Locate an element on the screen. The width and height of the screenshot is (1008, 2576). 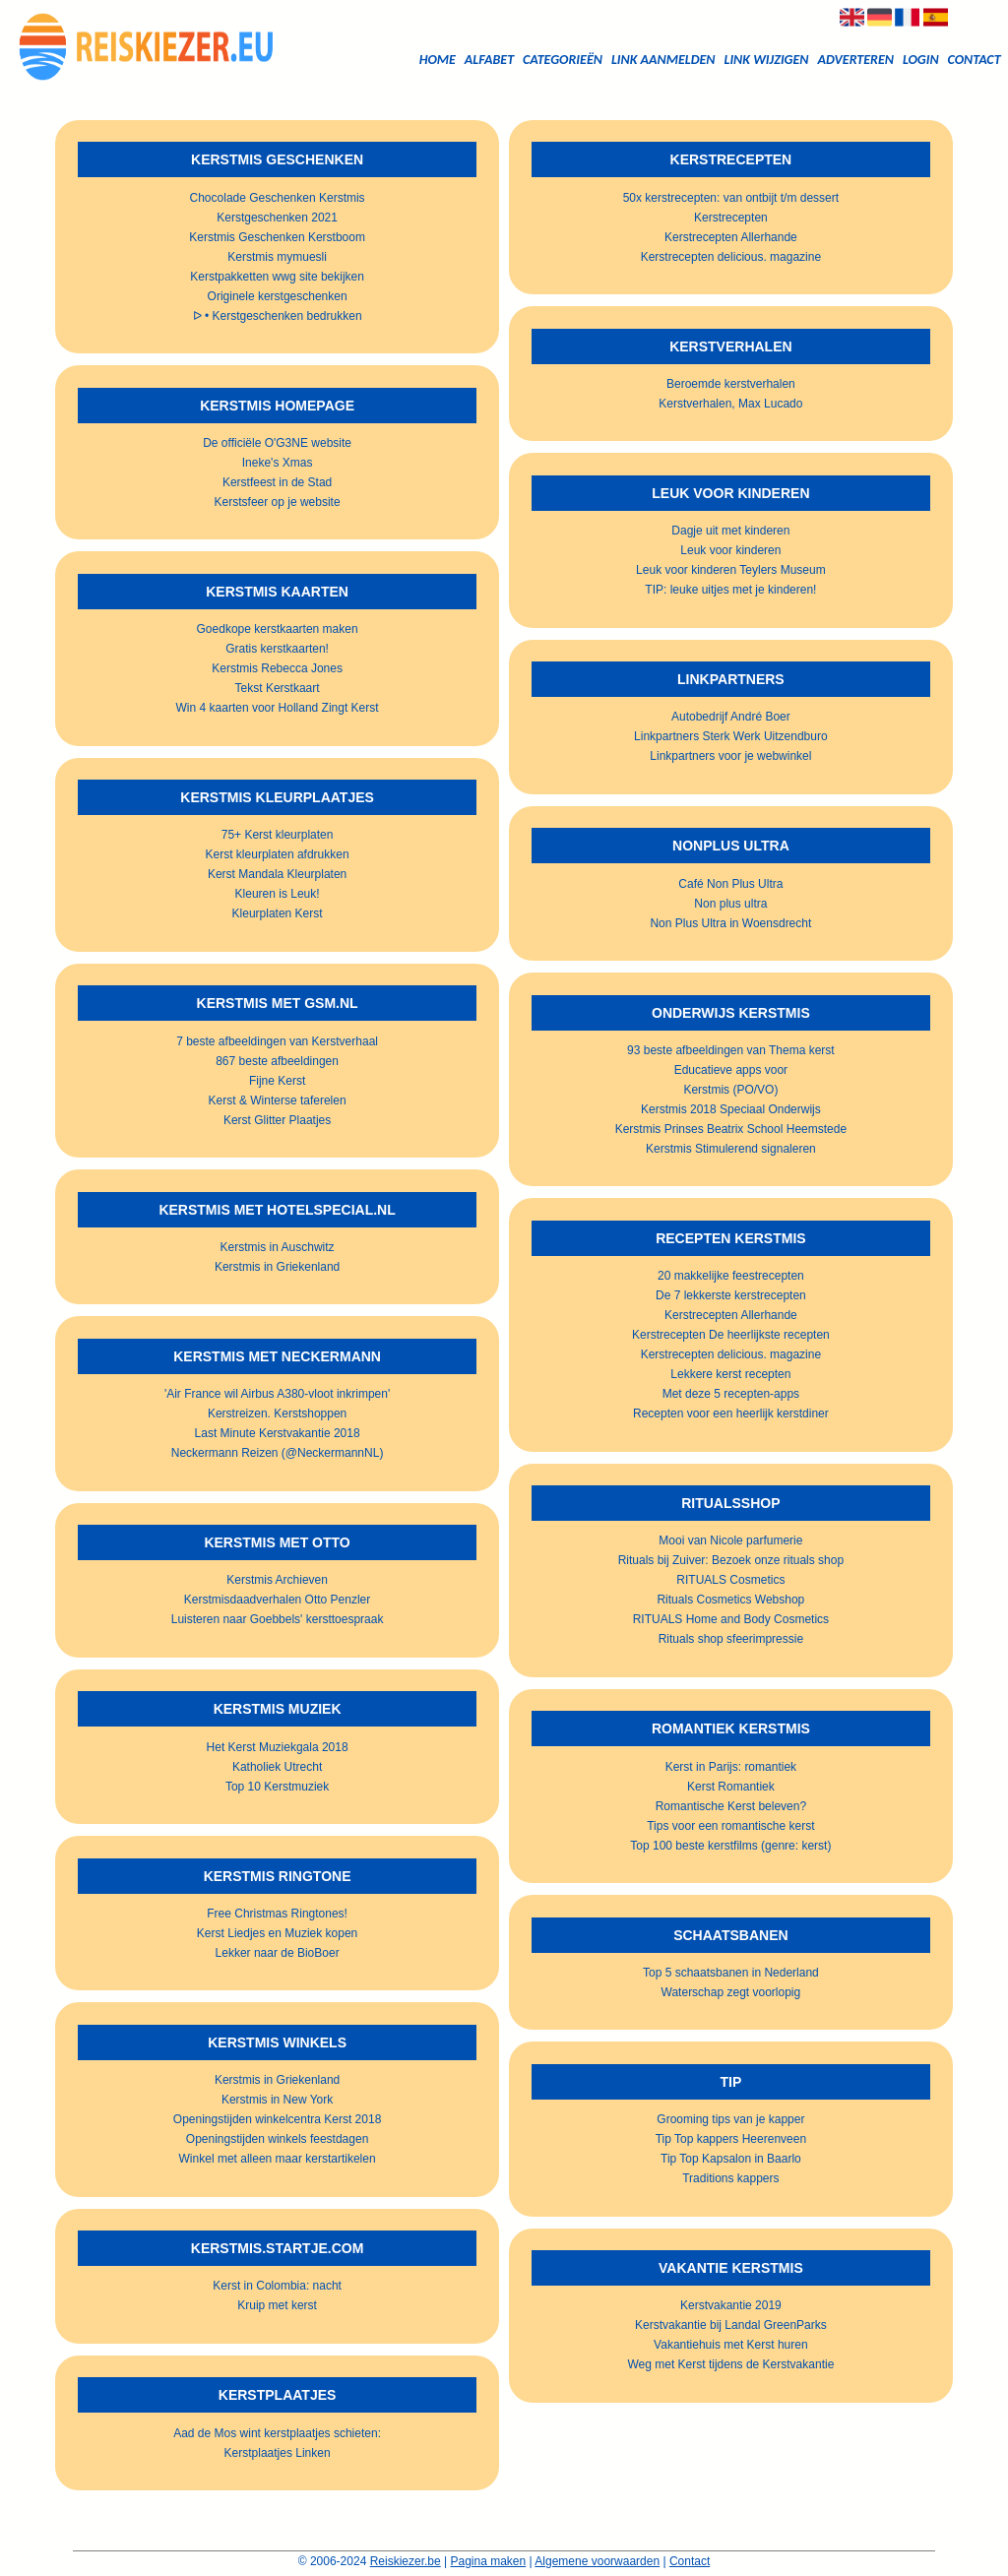
Kerstsfeer op je website is located at coordinates (278, 502).